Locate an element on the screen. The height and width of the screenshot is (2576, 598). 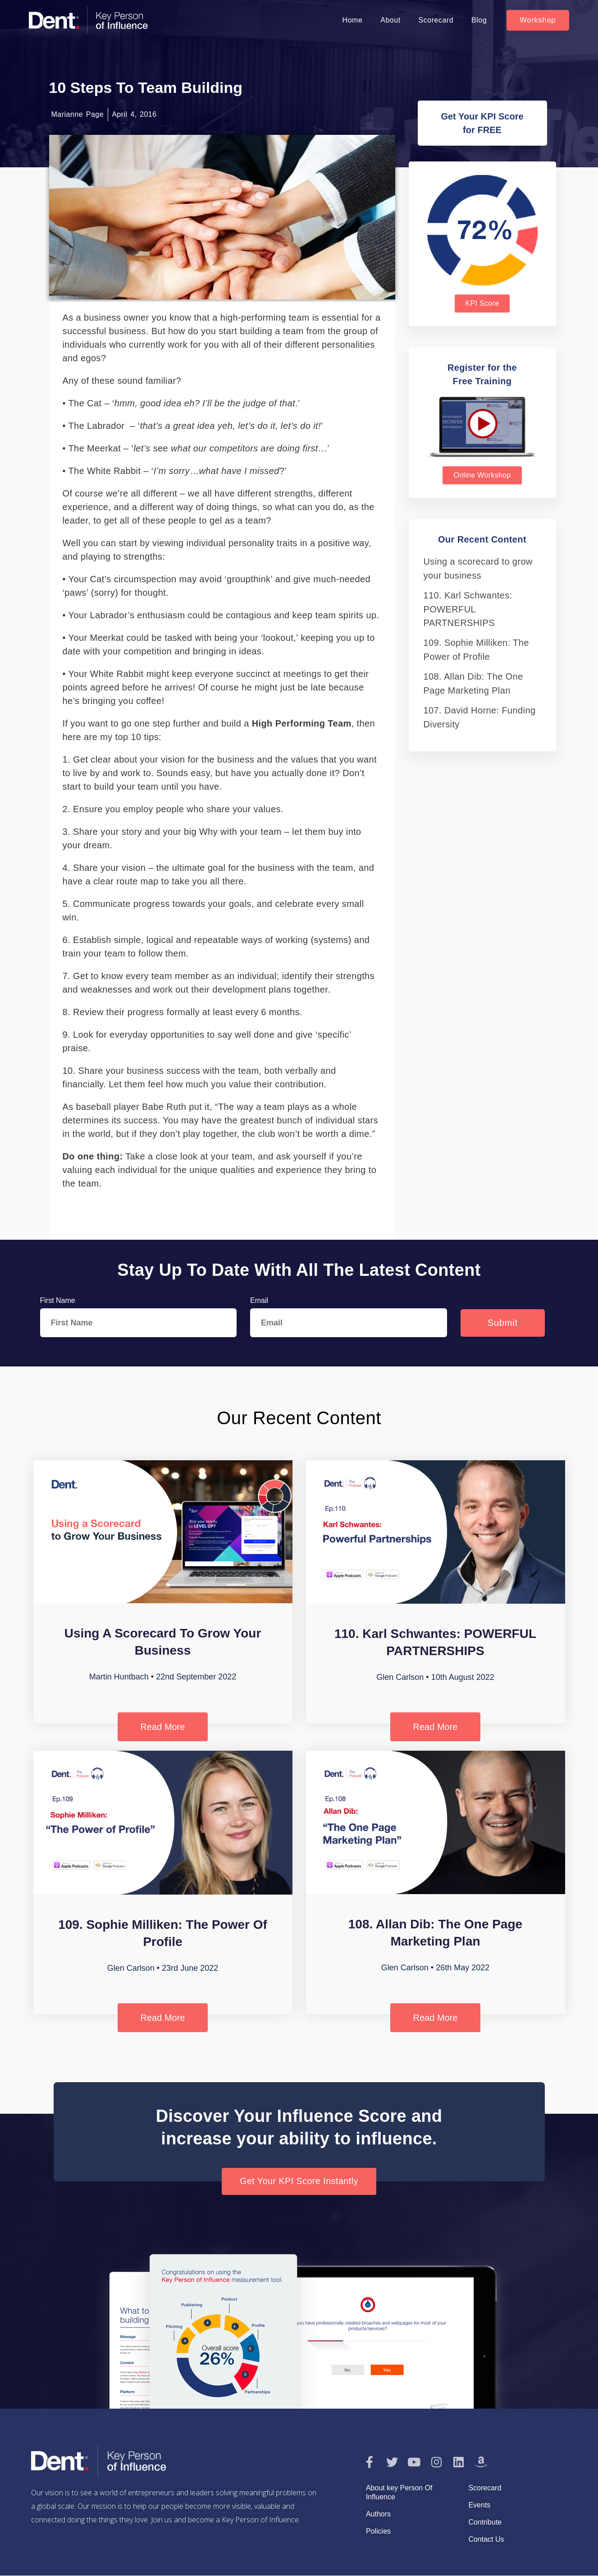
Submit is located at coordinates (503, 1323).